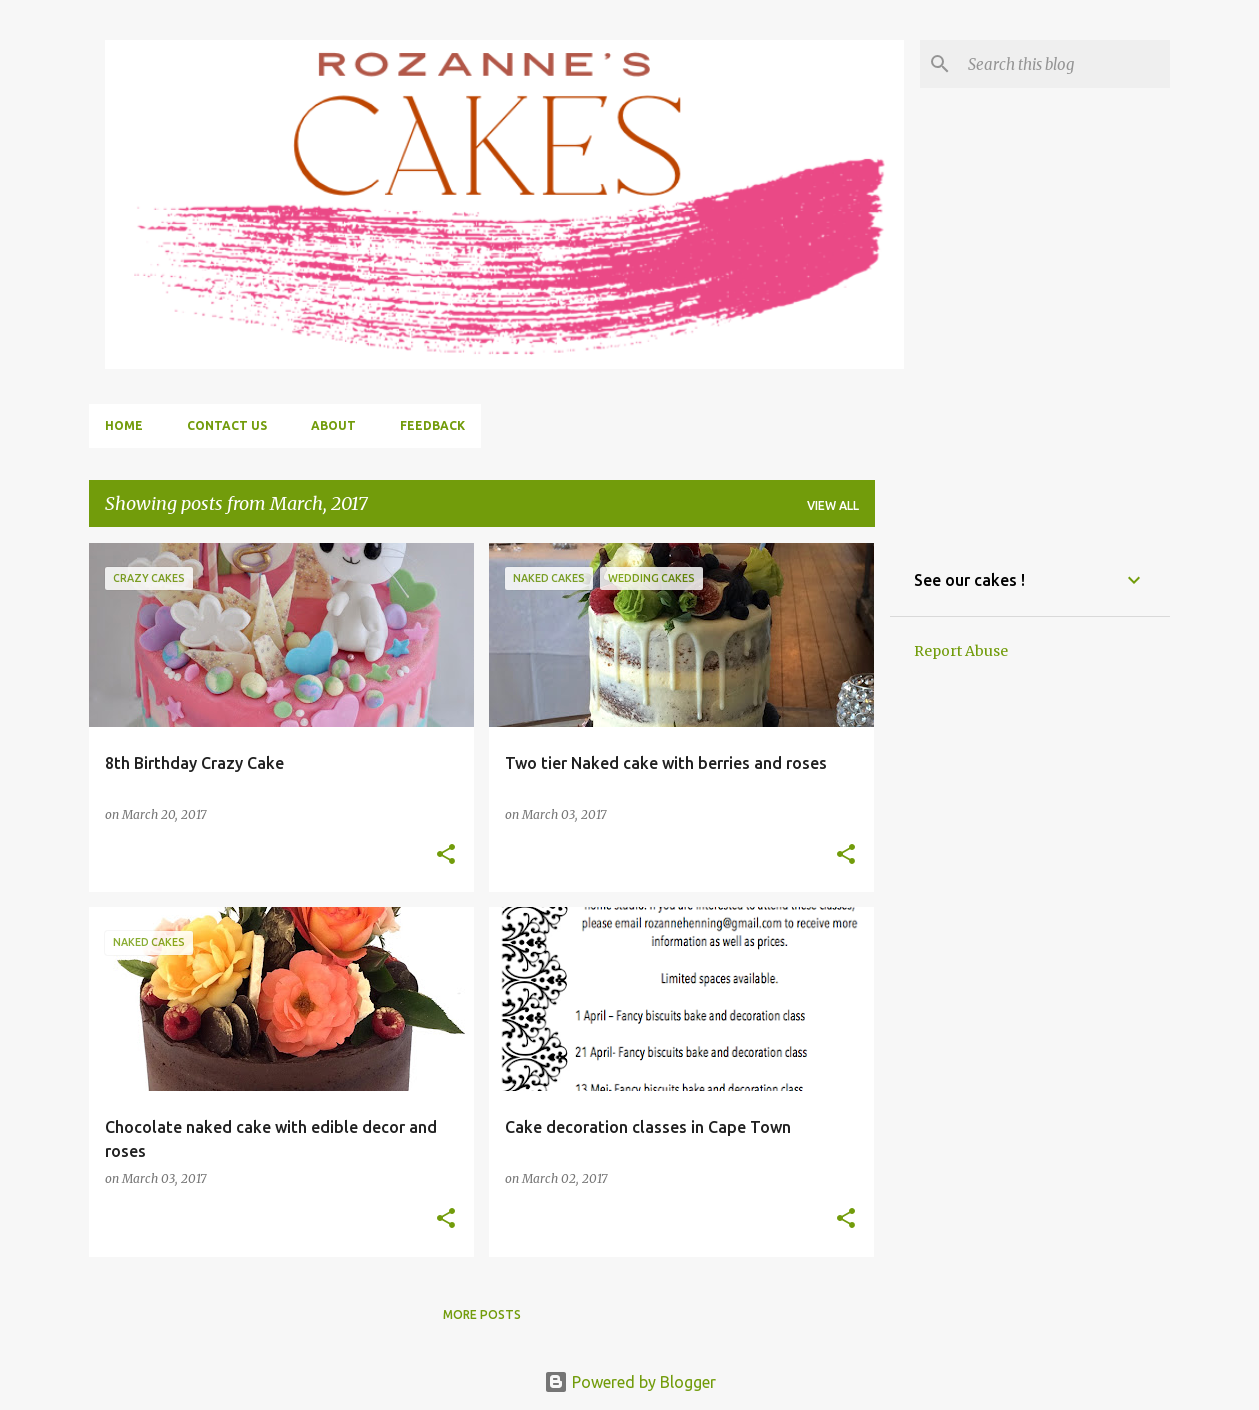 The image size is (1259, 1410). I want to click on Home, so click(124, 425).